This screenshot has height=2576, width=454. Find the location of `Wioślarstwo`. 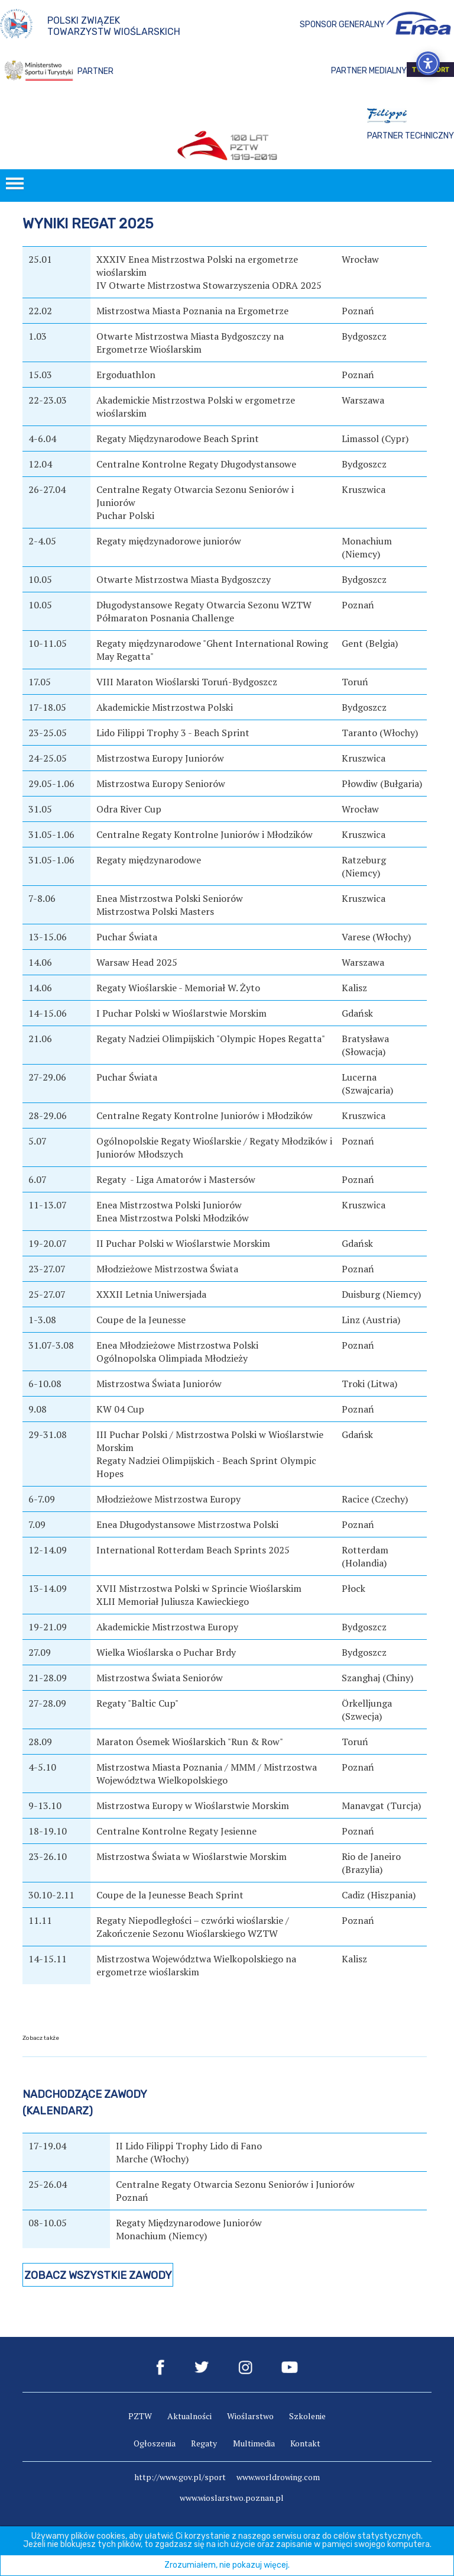

Wioślarstwo is located at coordinates (250, 2416).